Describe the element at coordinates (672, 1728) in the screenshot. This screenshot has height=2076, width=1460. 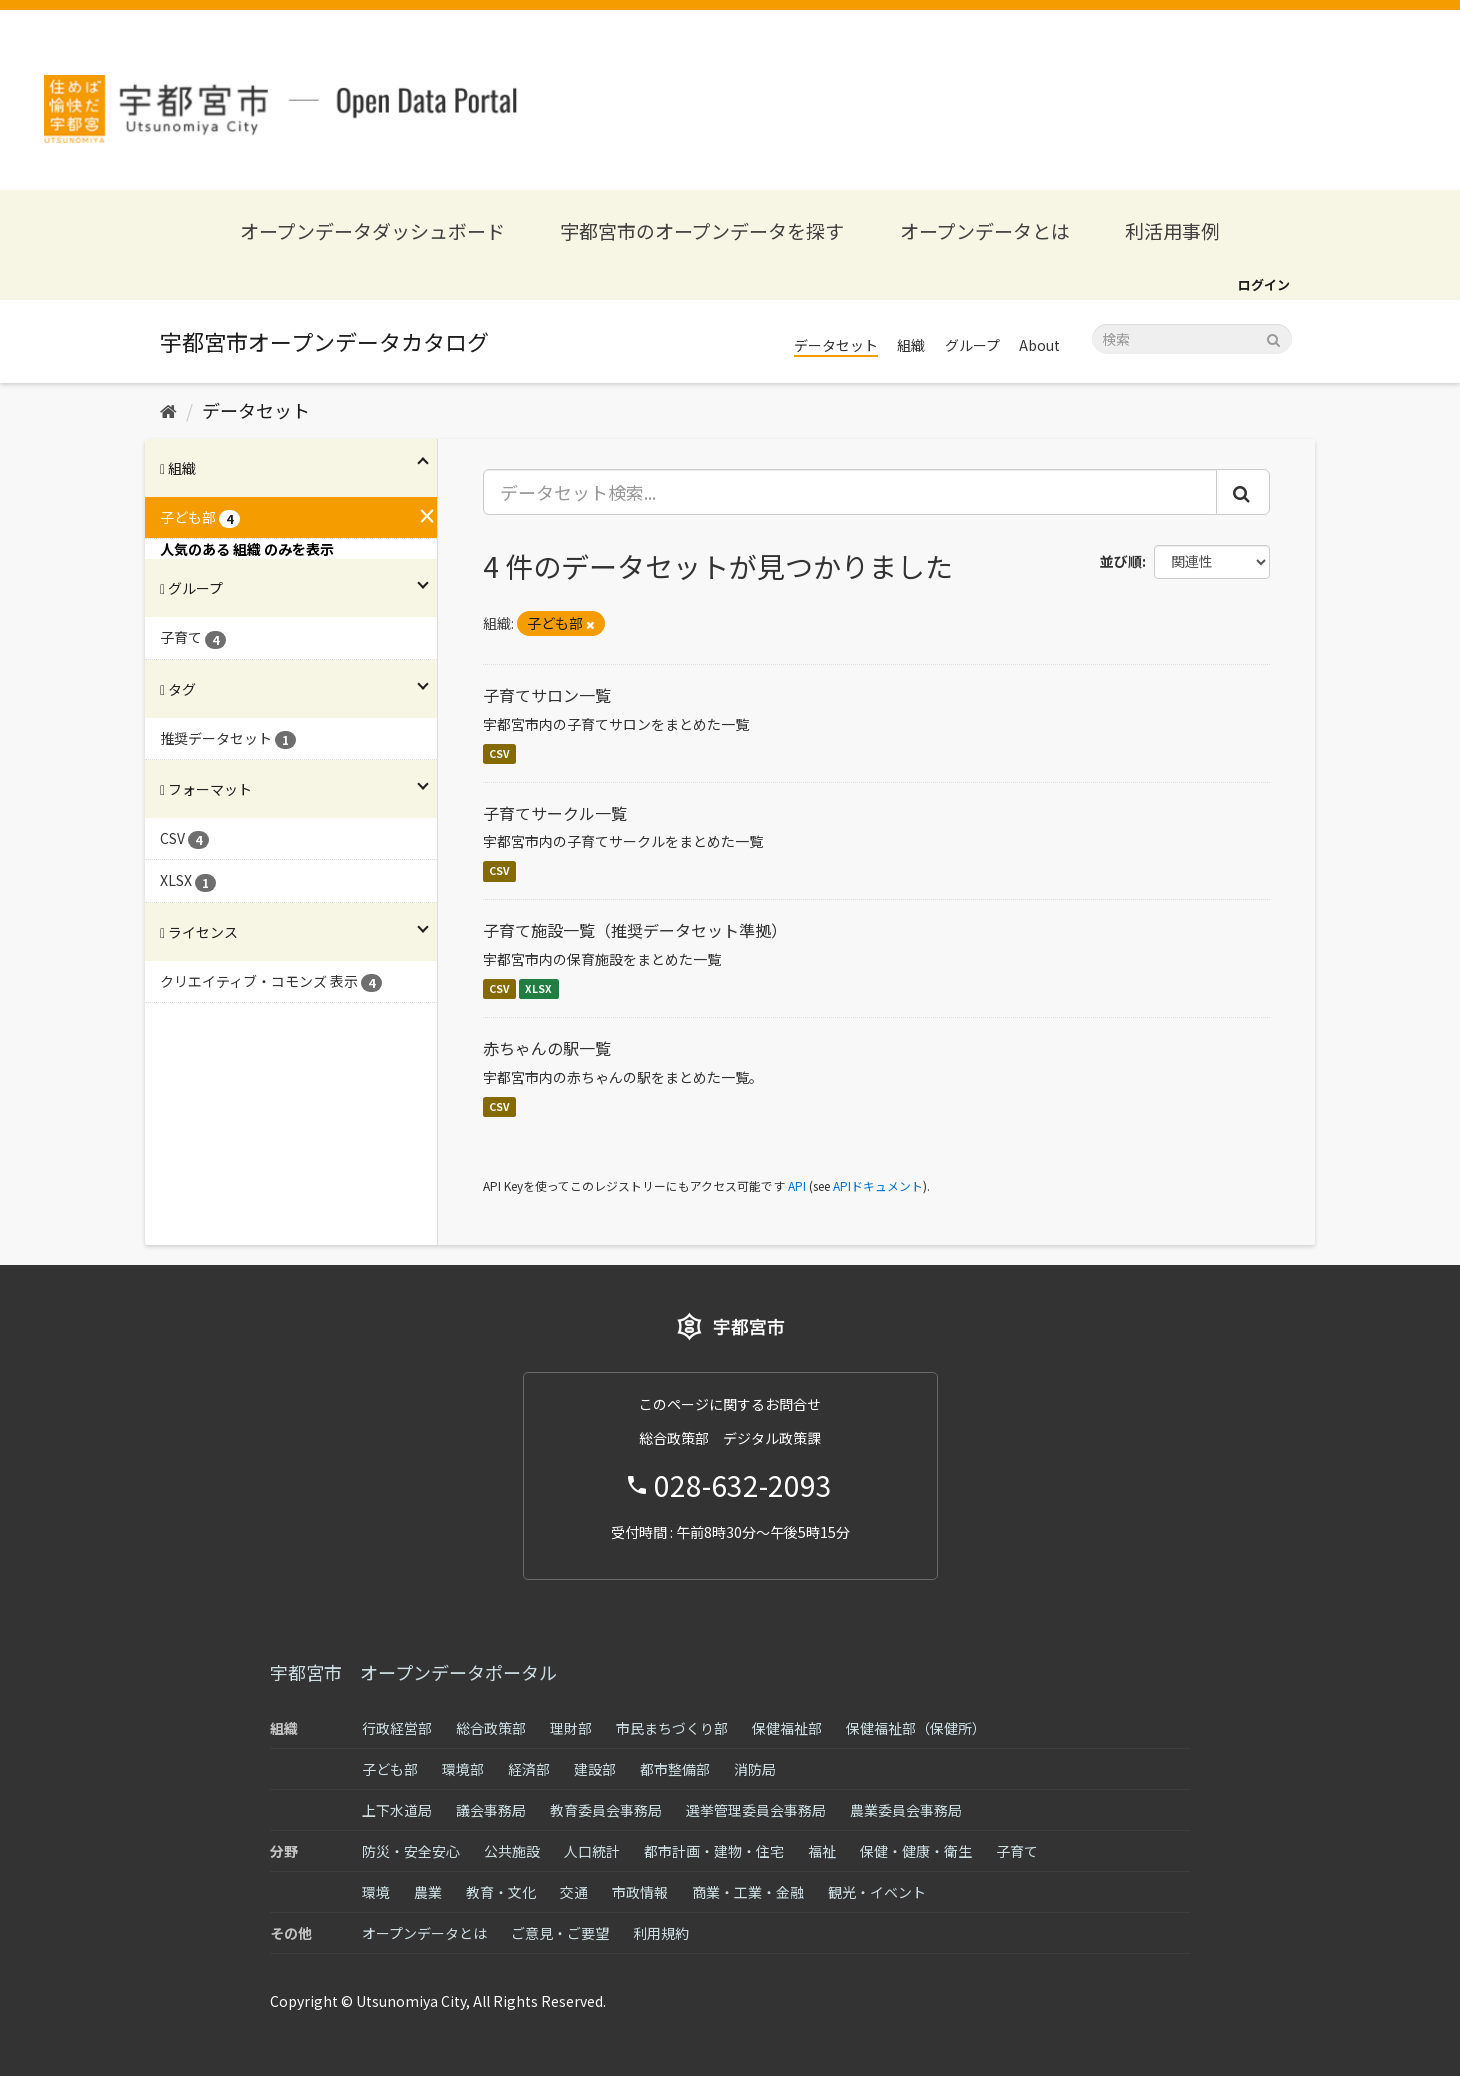
I see `市民まちづくり部` at that location.